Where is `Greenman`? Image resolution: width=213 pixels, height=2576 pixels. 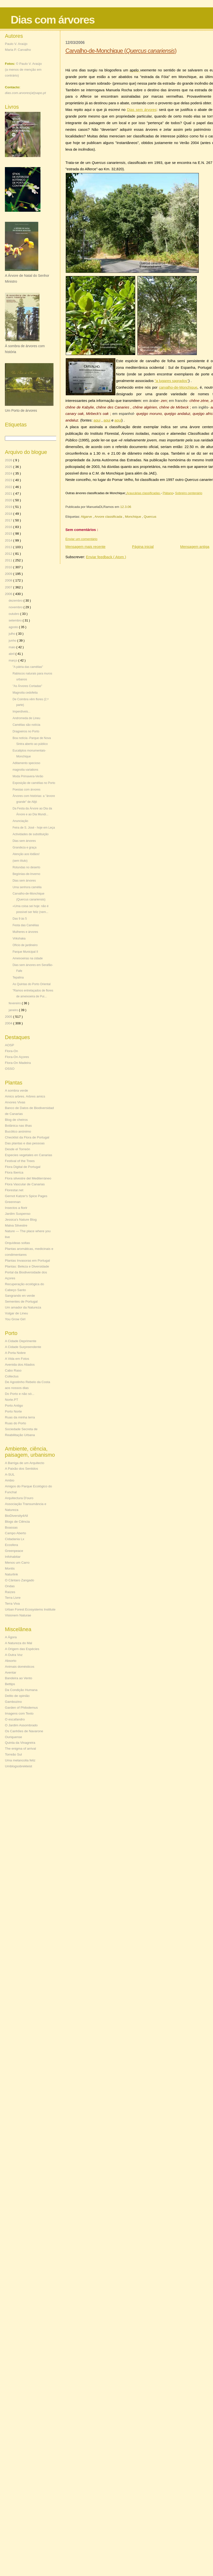 Greenman is located at coordinates (13, 1202).